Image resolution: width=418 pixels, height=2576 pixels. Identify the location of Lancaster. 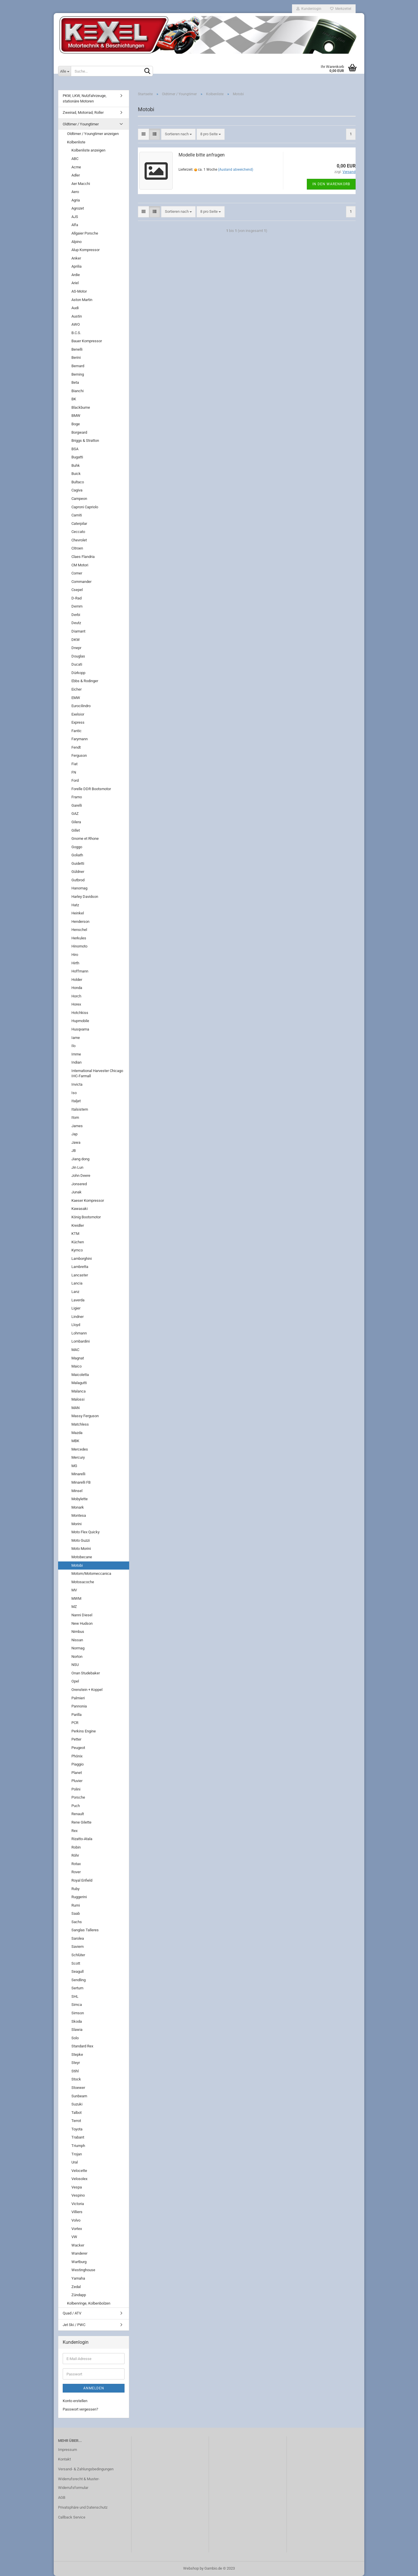
(79, 1275).